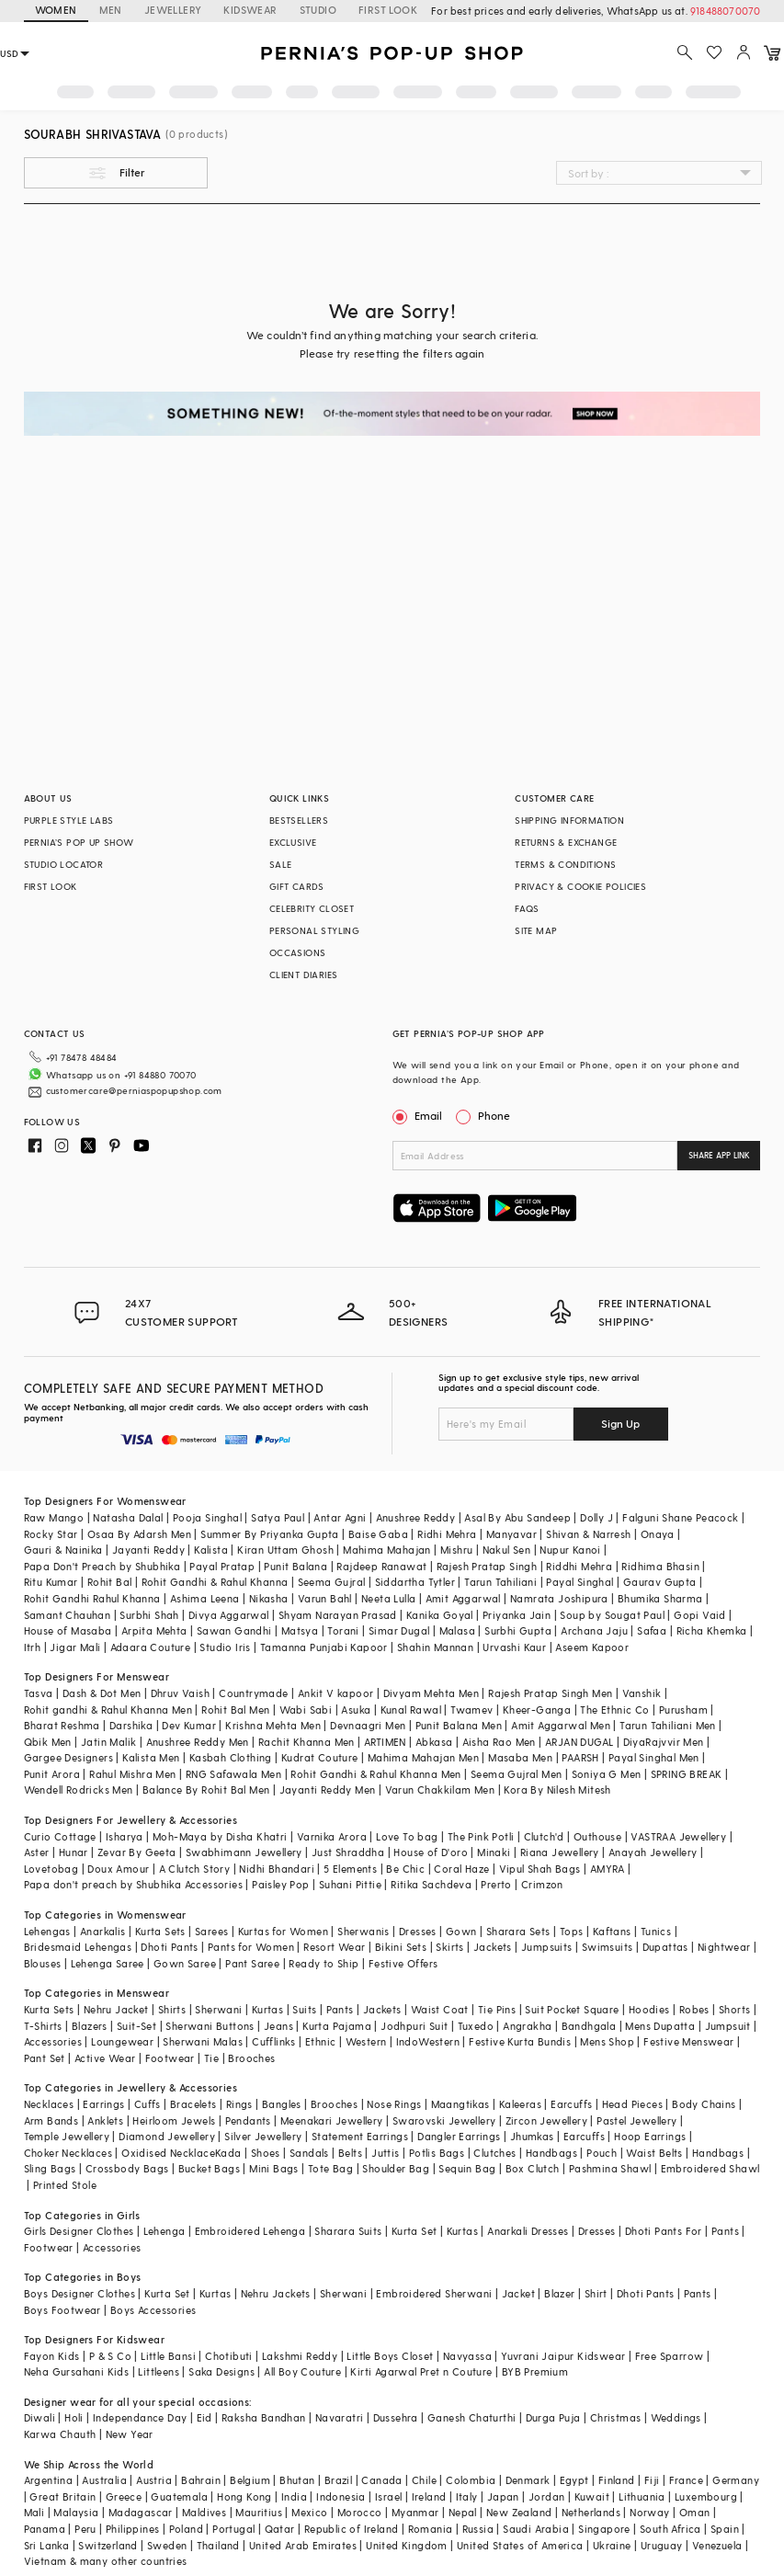 The height and width of the screenshot is (2576, 784). What do you see at coordinates (276, 1869) in the screenshot?
I see `Nidhi Bhandari` at bounding box center [276, 1869].